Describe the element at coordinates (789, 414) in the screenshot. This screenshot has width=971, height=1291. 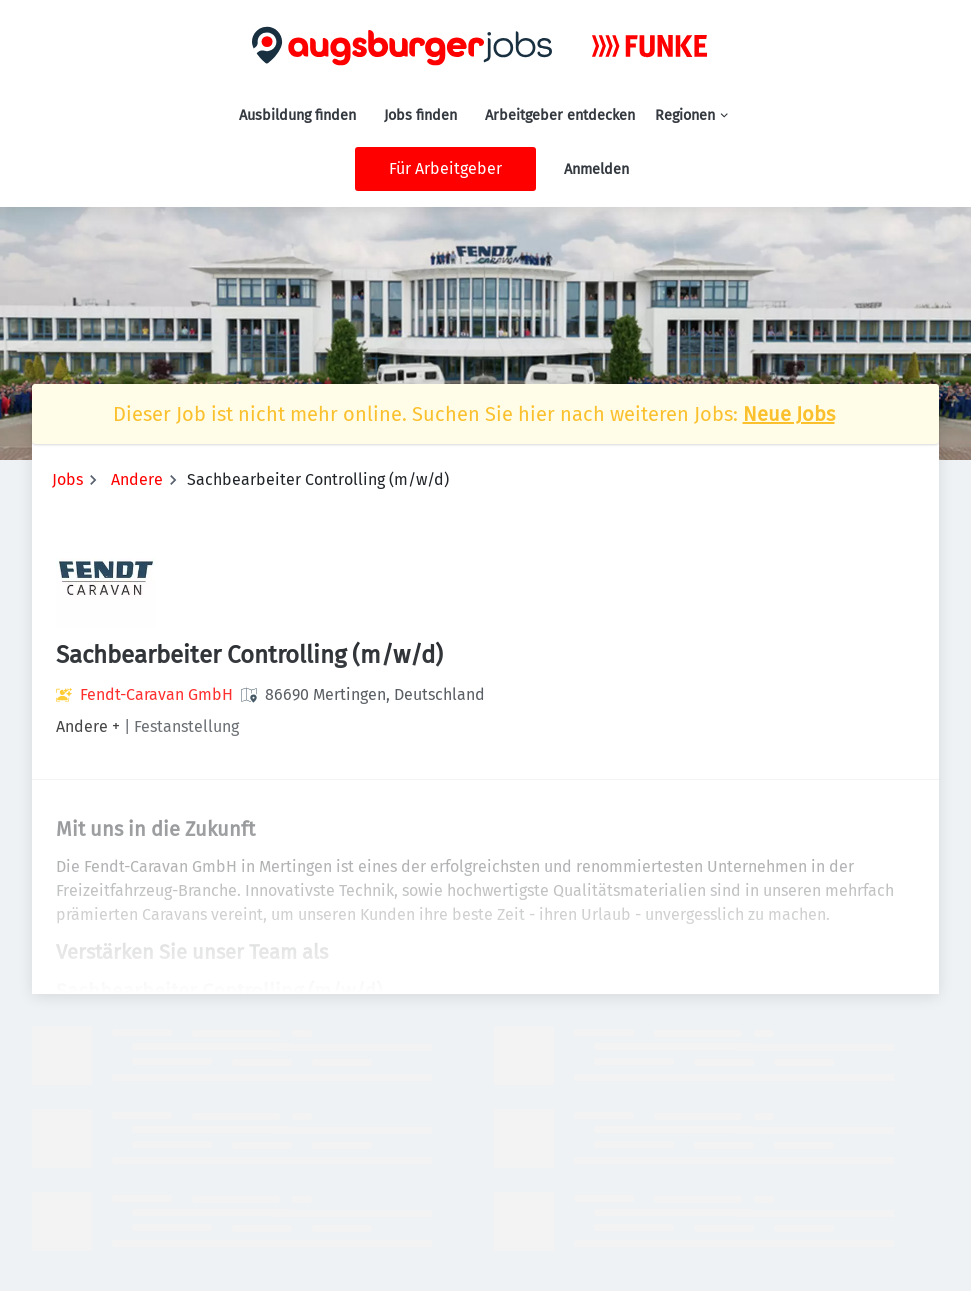
I see `Neue Jobs` at that location.